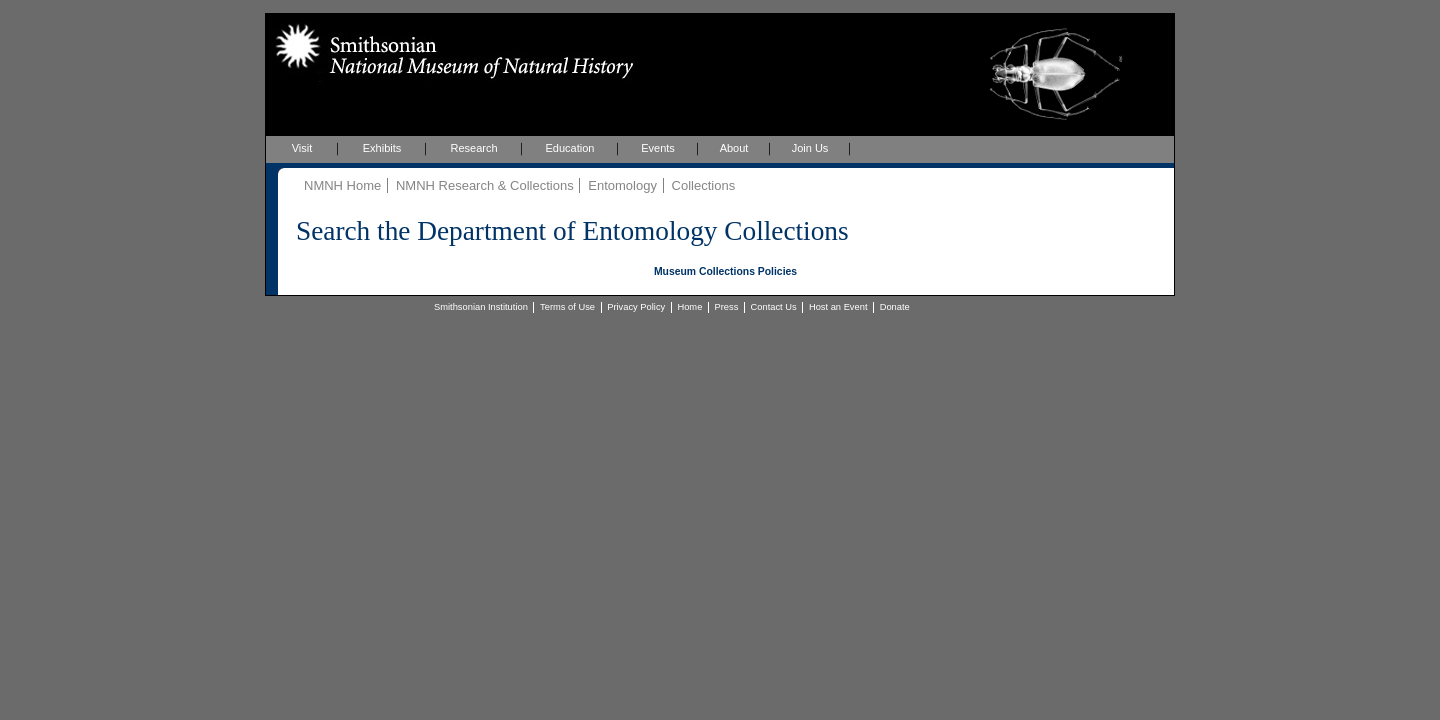 The image size is (1440, 720). Describe the element at coordinates (734, 148) in the screenshot. I see `About` at that location.